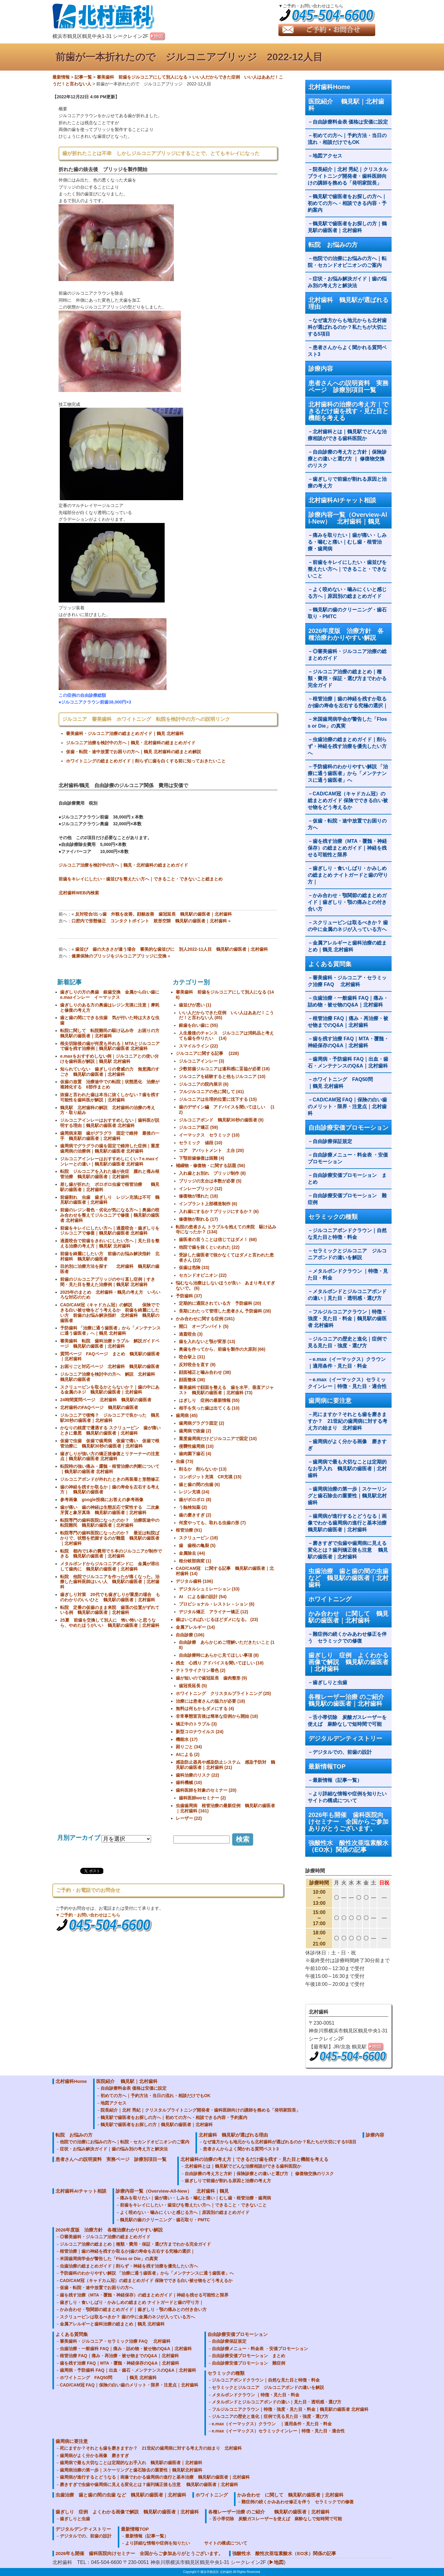  Describe the element at coordinates (348, 411) in the screenshot. I see `北村歯科の治療の考え方｜できるだけ歯を残す・見た目と機能を考える` at that location.